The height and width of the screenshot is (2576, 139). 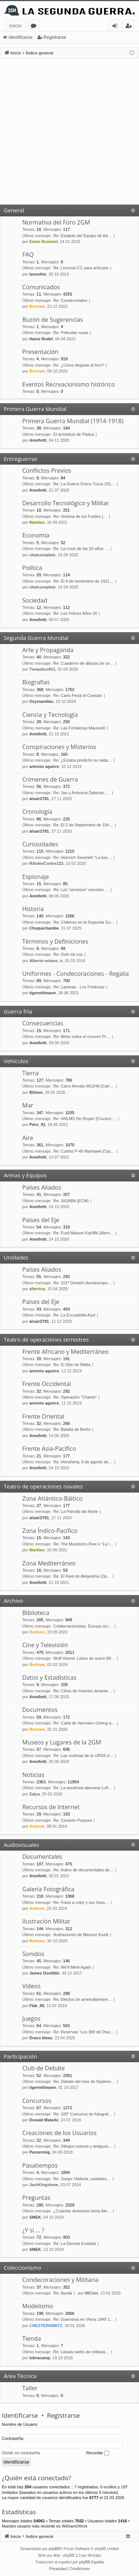 I want to click on Vehículos, so click(x=16, y=1061).